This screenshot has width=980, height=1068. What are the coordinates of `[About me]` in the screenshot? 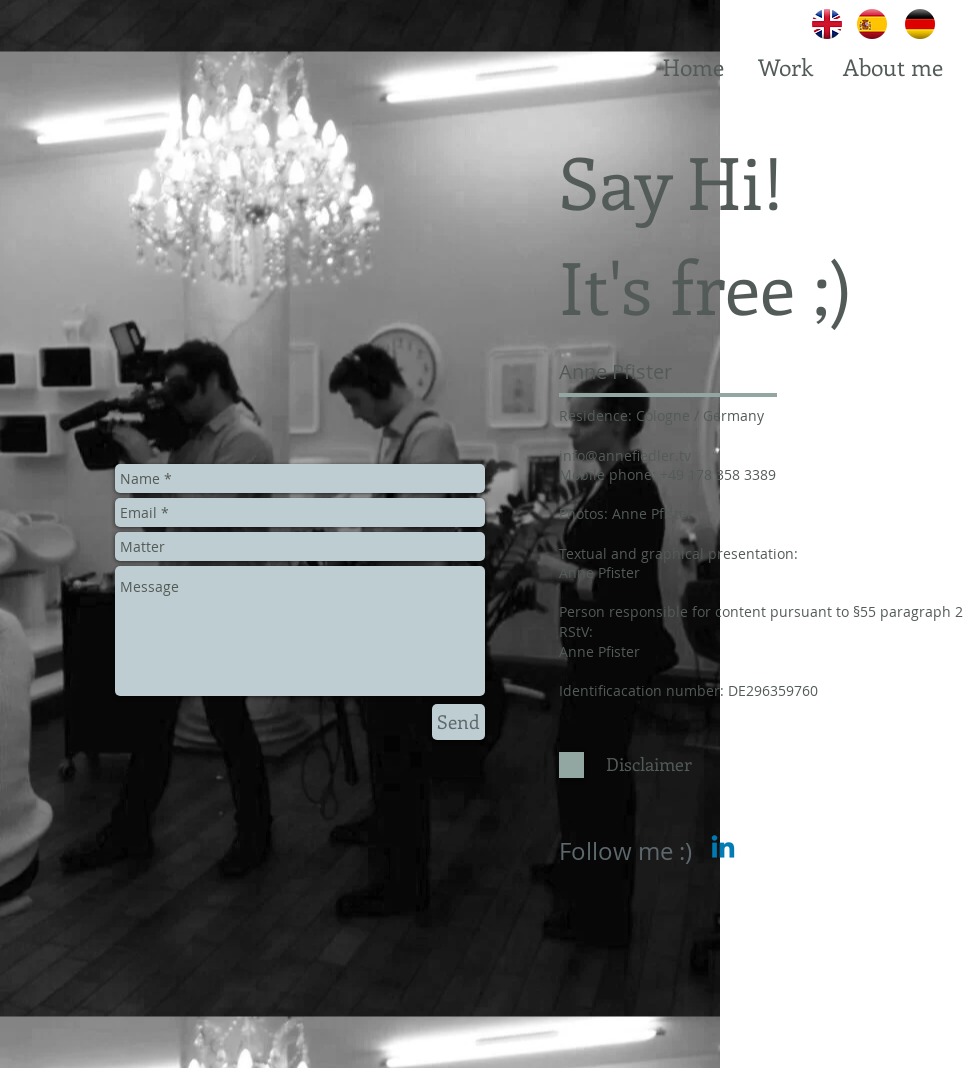 It's located at (892, 67).